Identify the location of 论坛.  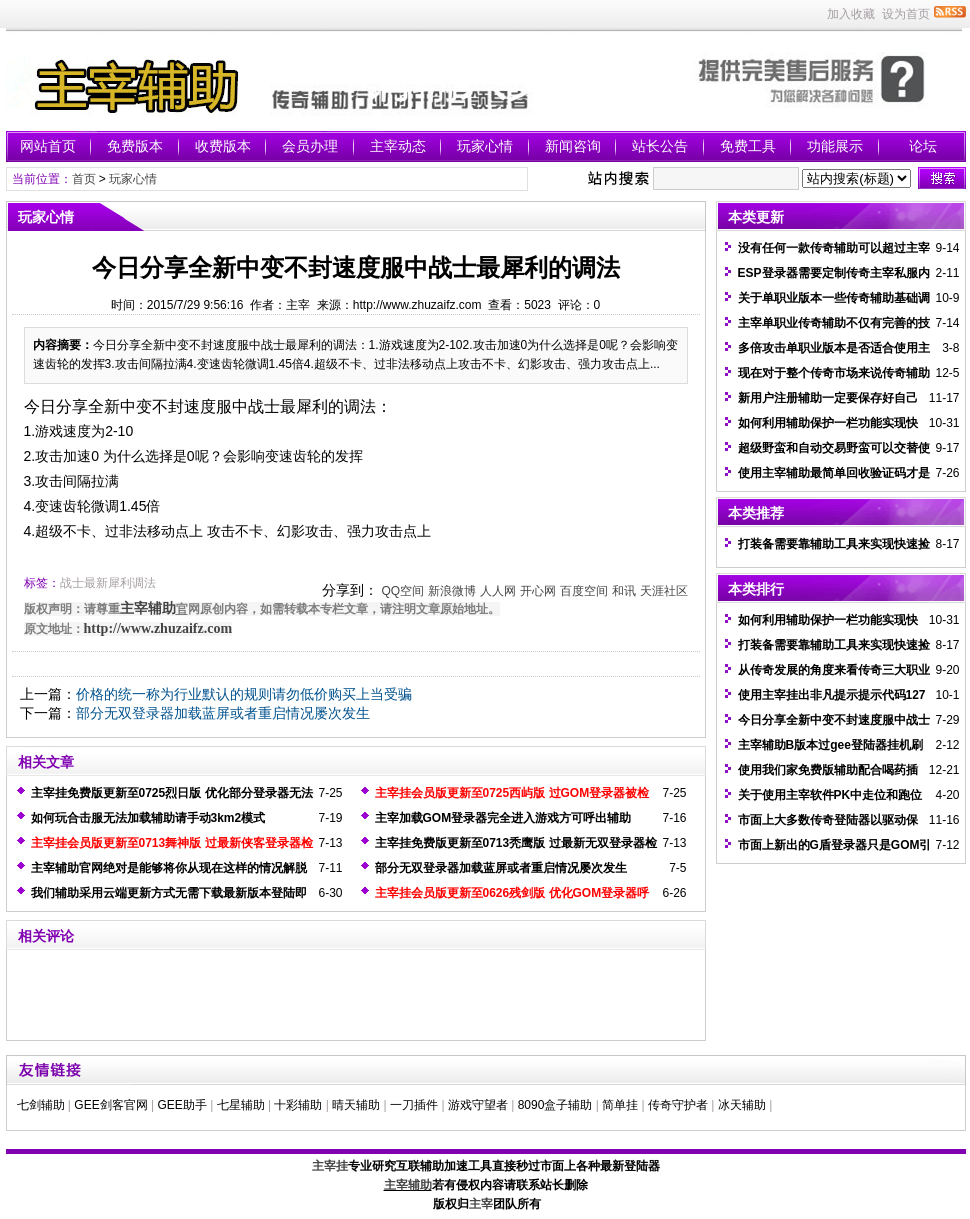
(923, 146).